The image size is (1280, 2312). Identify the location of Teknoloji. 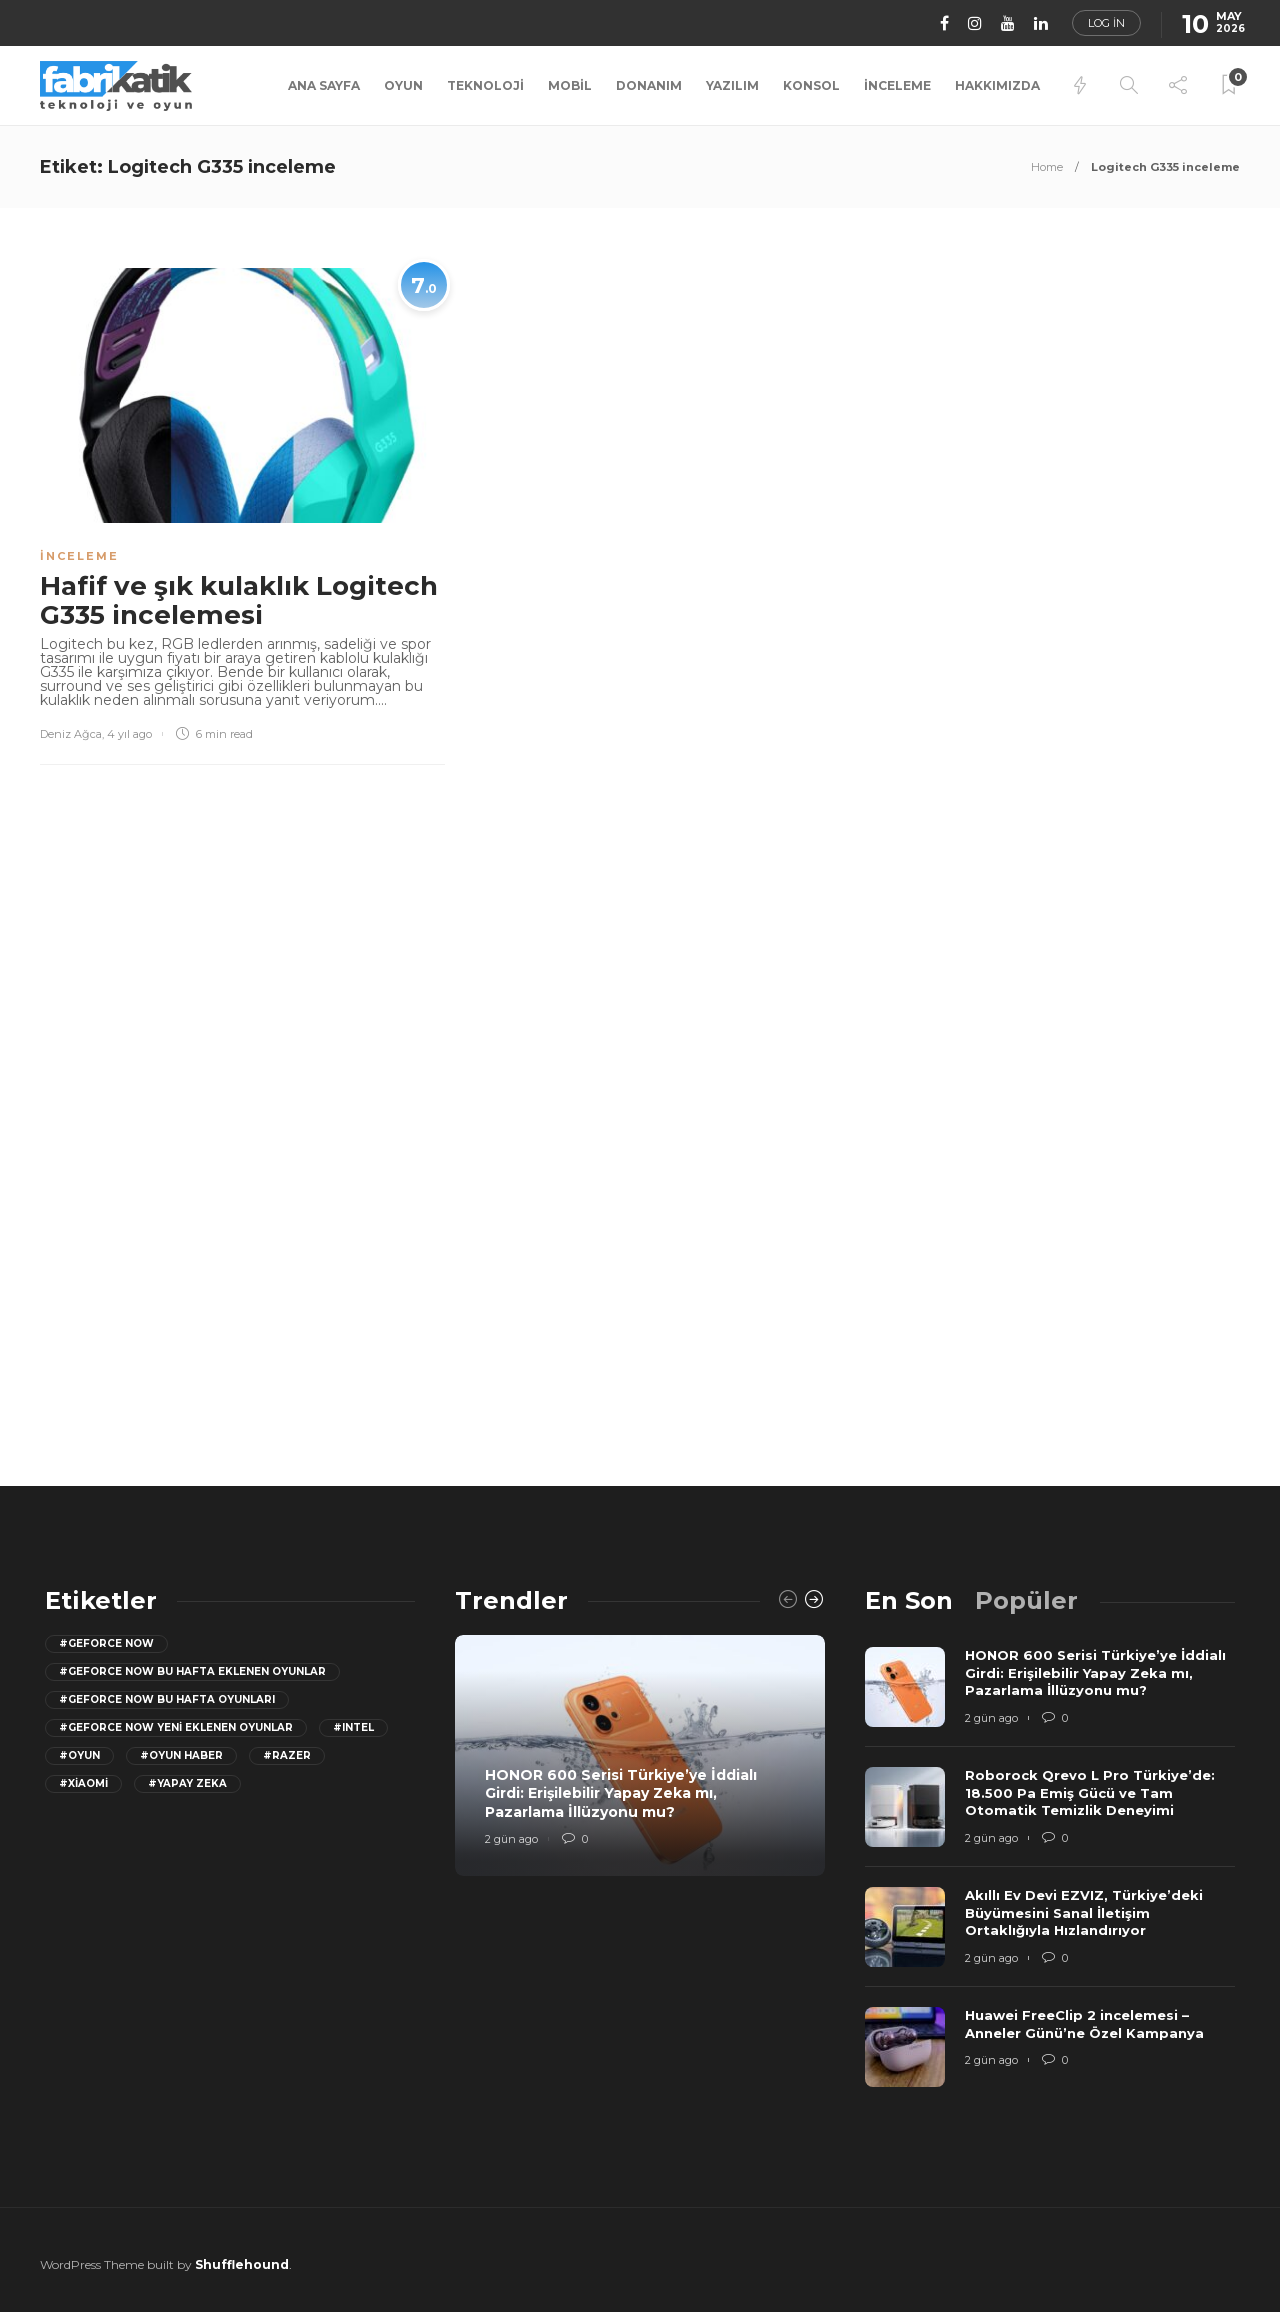
(485, 85).